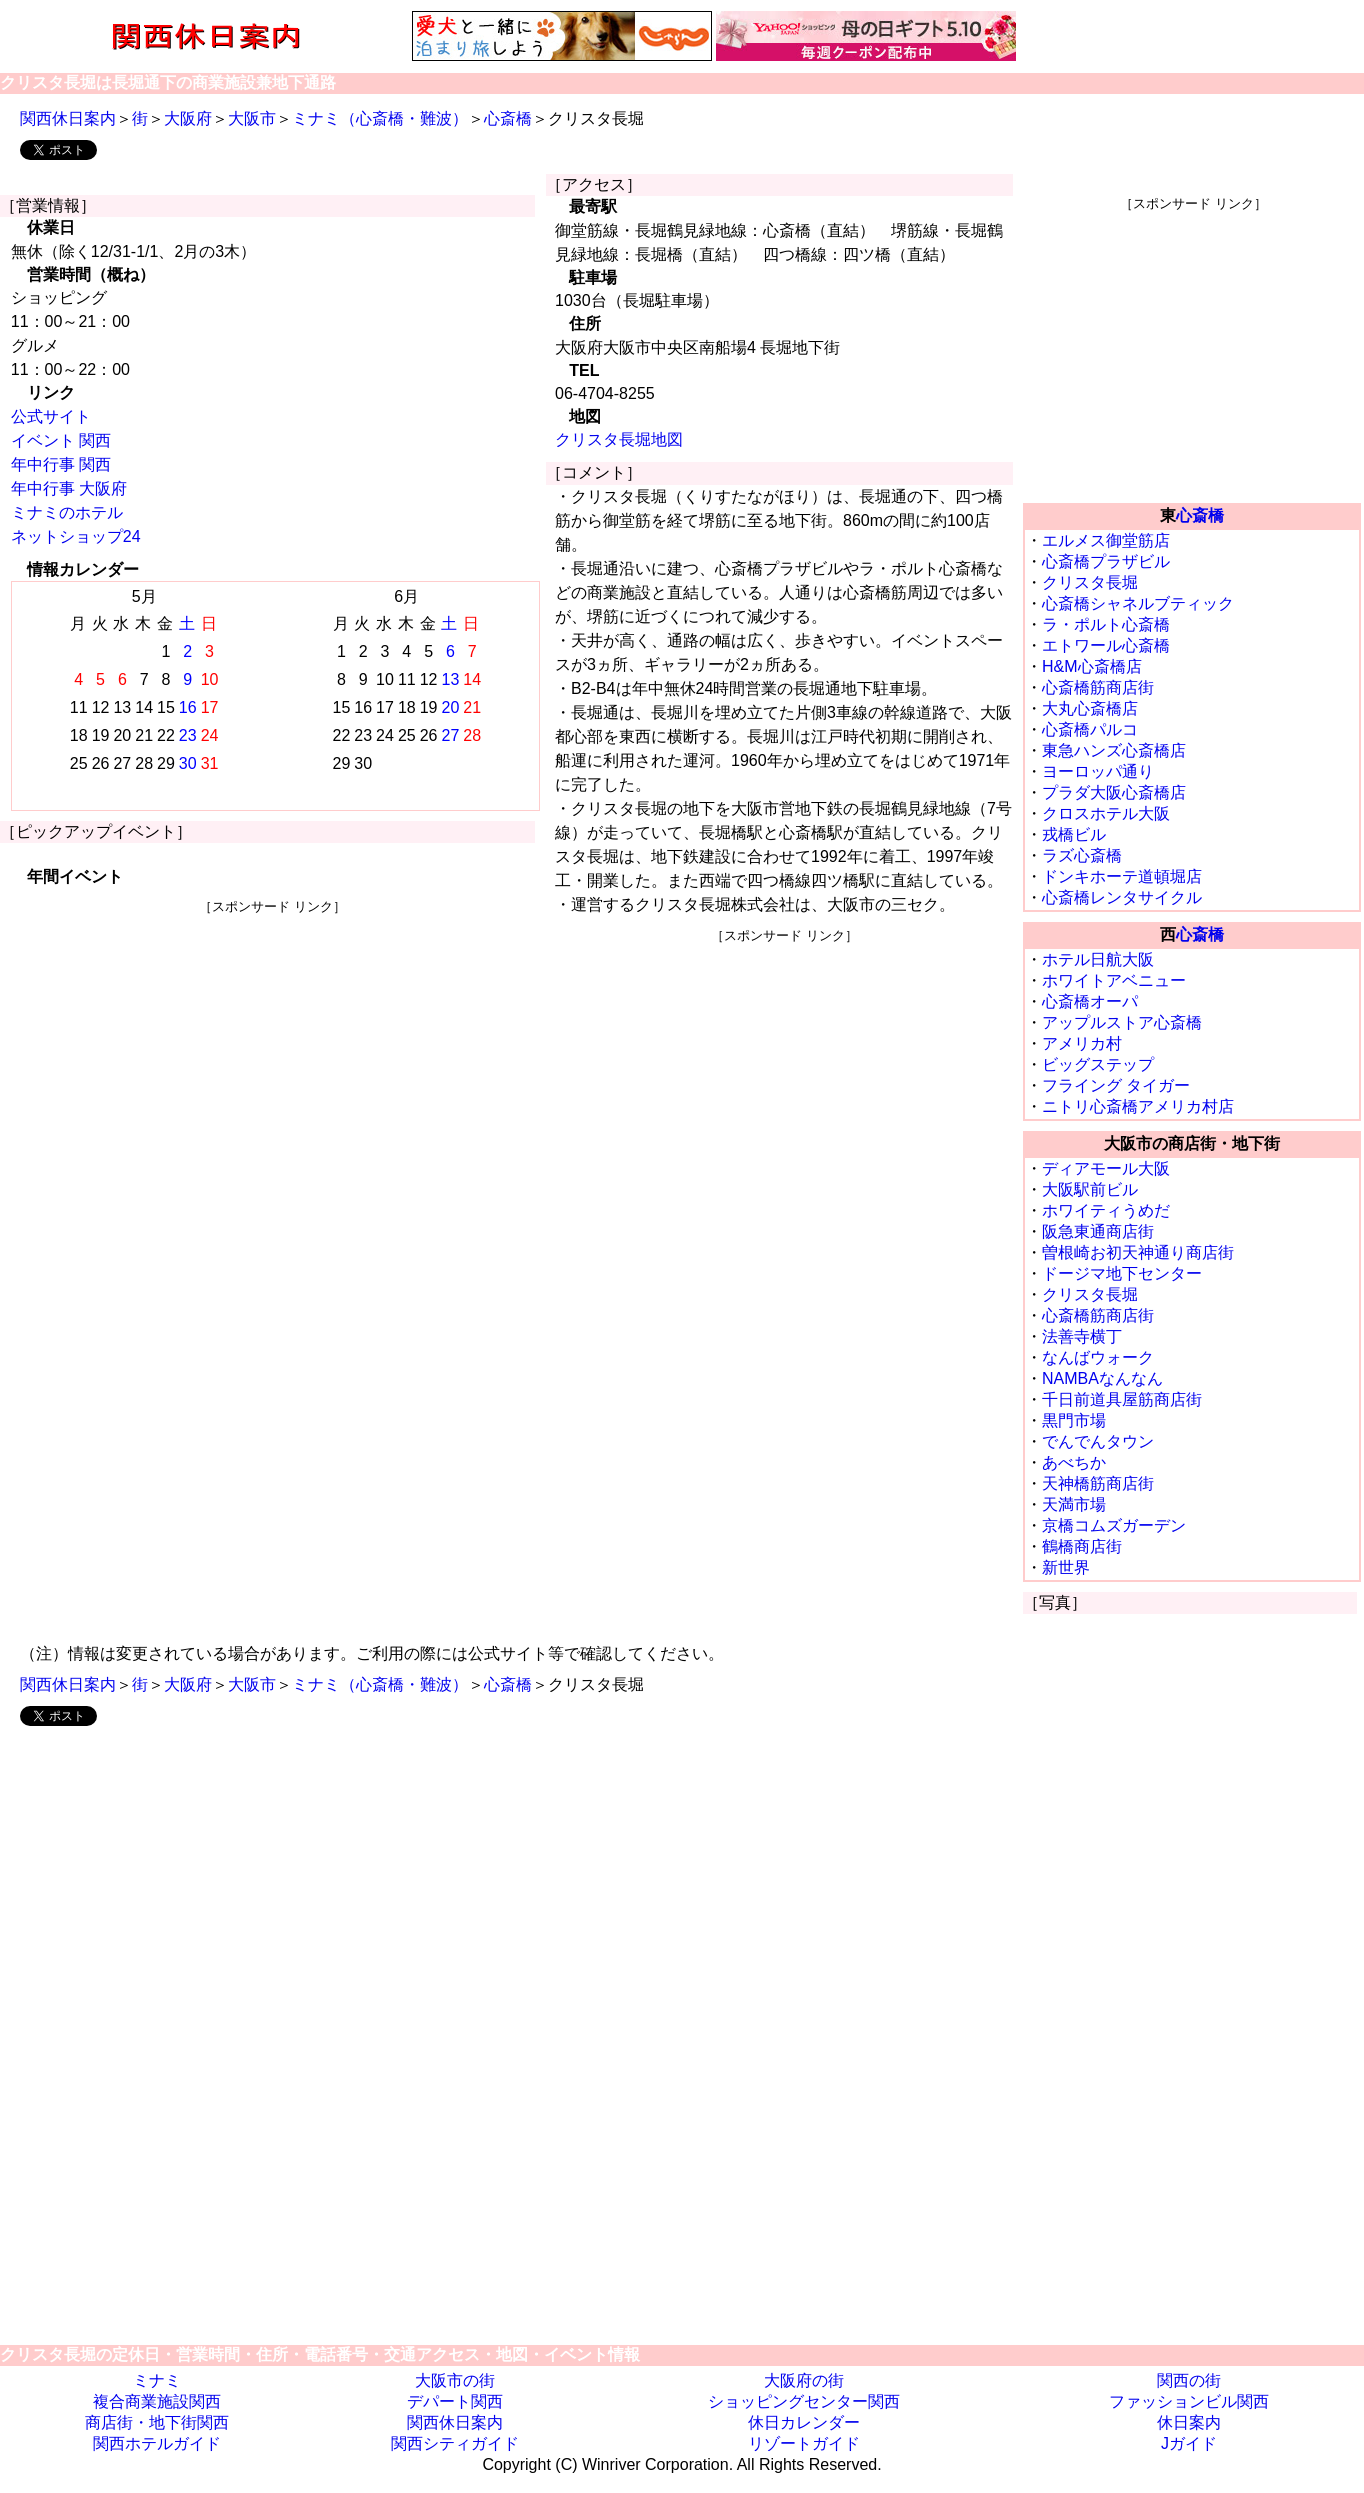 This screenshot has height=2493, width=1364. What do you see at coordinates (1122, 876) in the screenshot?
I see `ドンキホーテ道頓堀店` at bounding box center [1122, 876].